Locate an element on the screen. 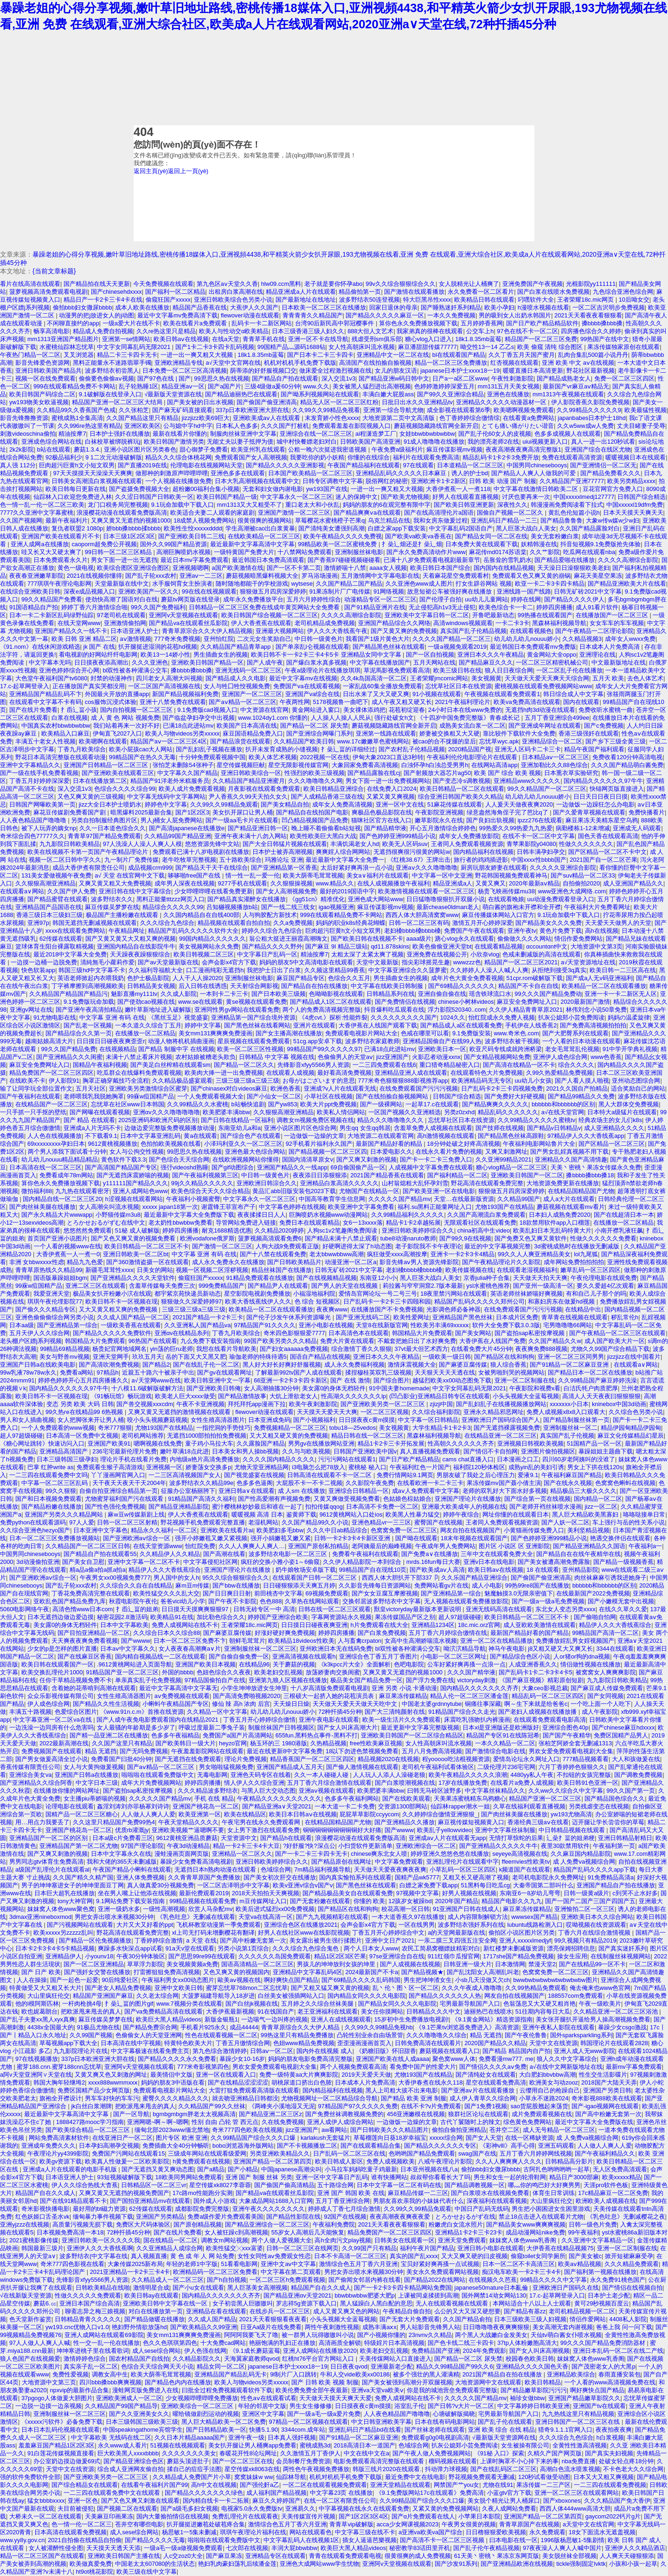 The image size is (668, 2576). 中国老太婆grdnnytube is located at coordinates (432, 1703).